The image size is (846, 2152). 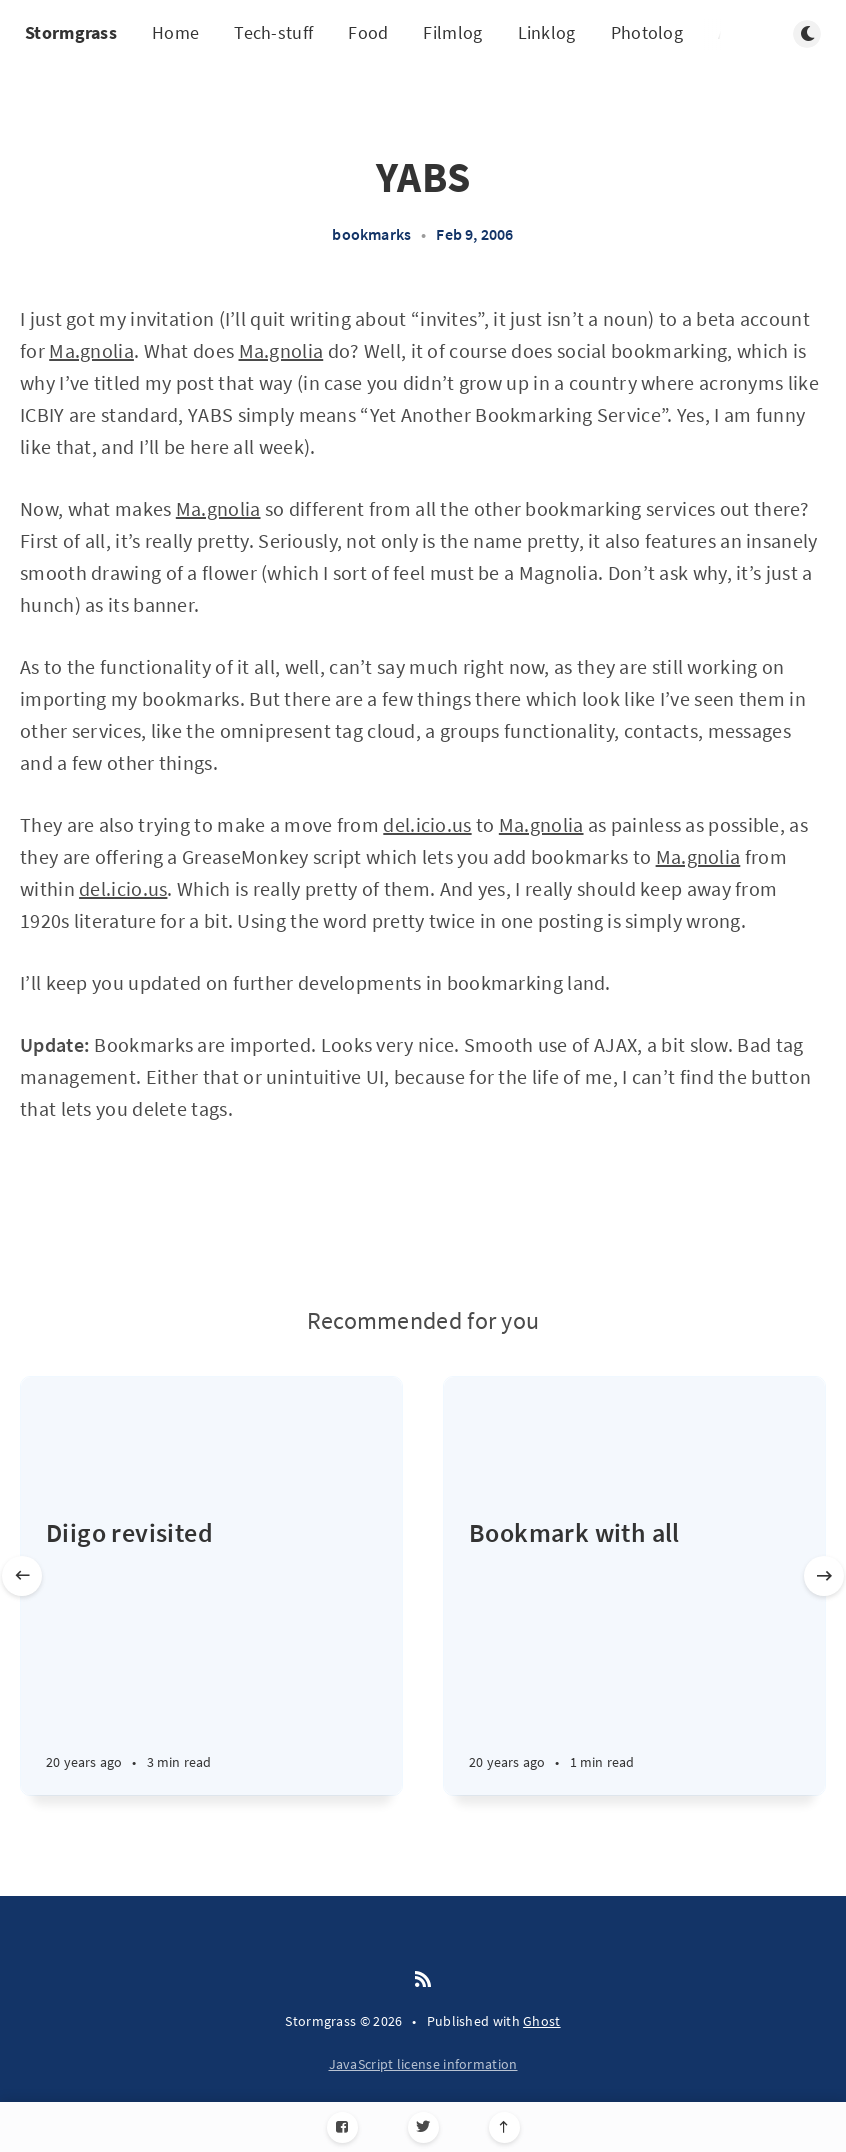 I want to click on Stormgrass, so click(x=71, y=32).